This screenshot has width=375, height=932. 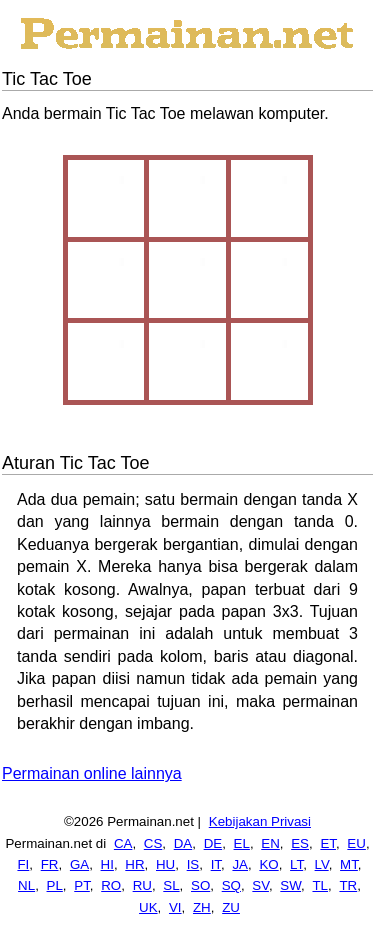 I want to click on LT, so click(x=296, y=864).